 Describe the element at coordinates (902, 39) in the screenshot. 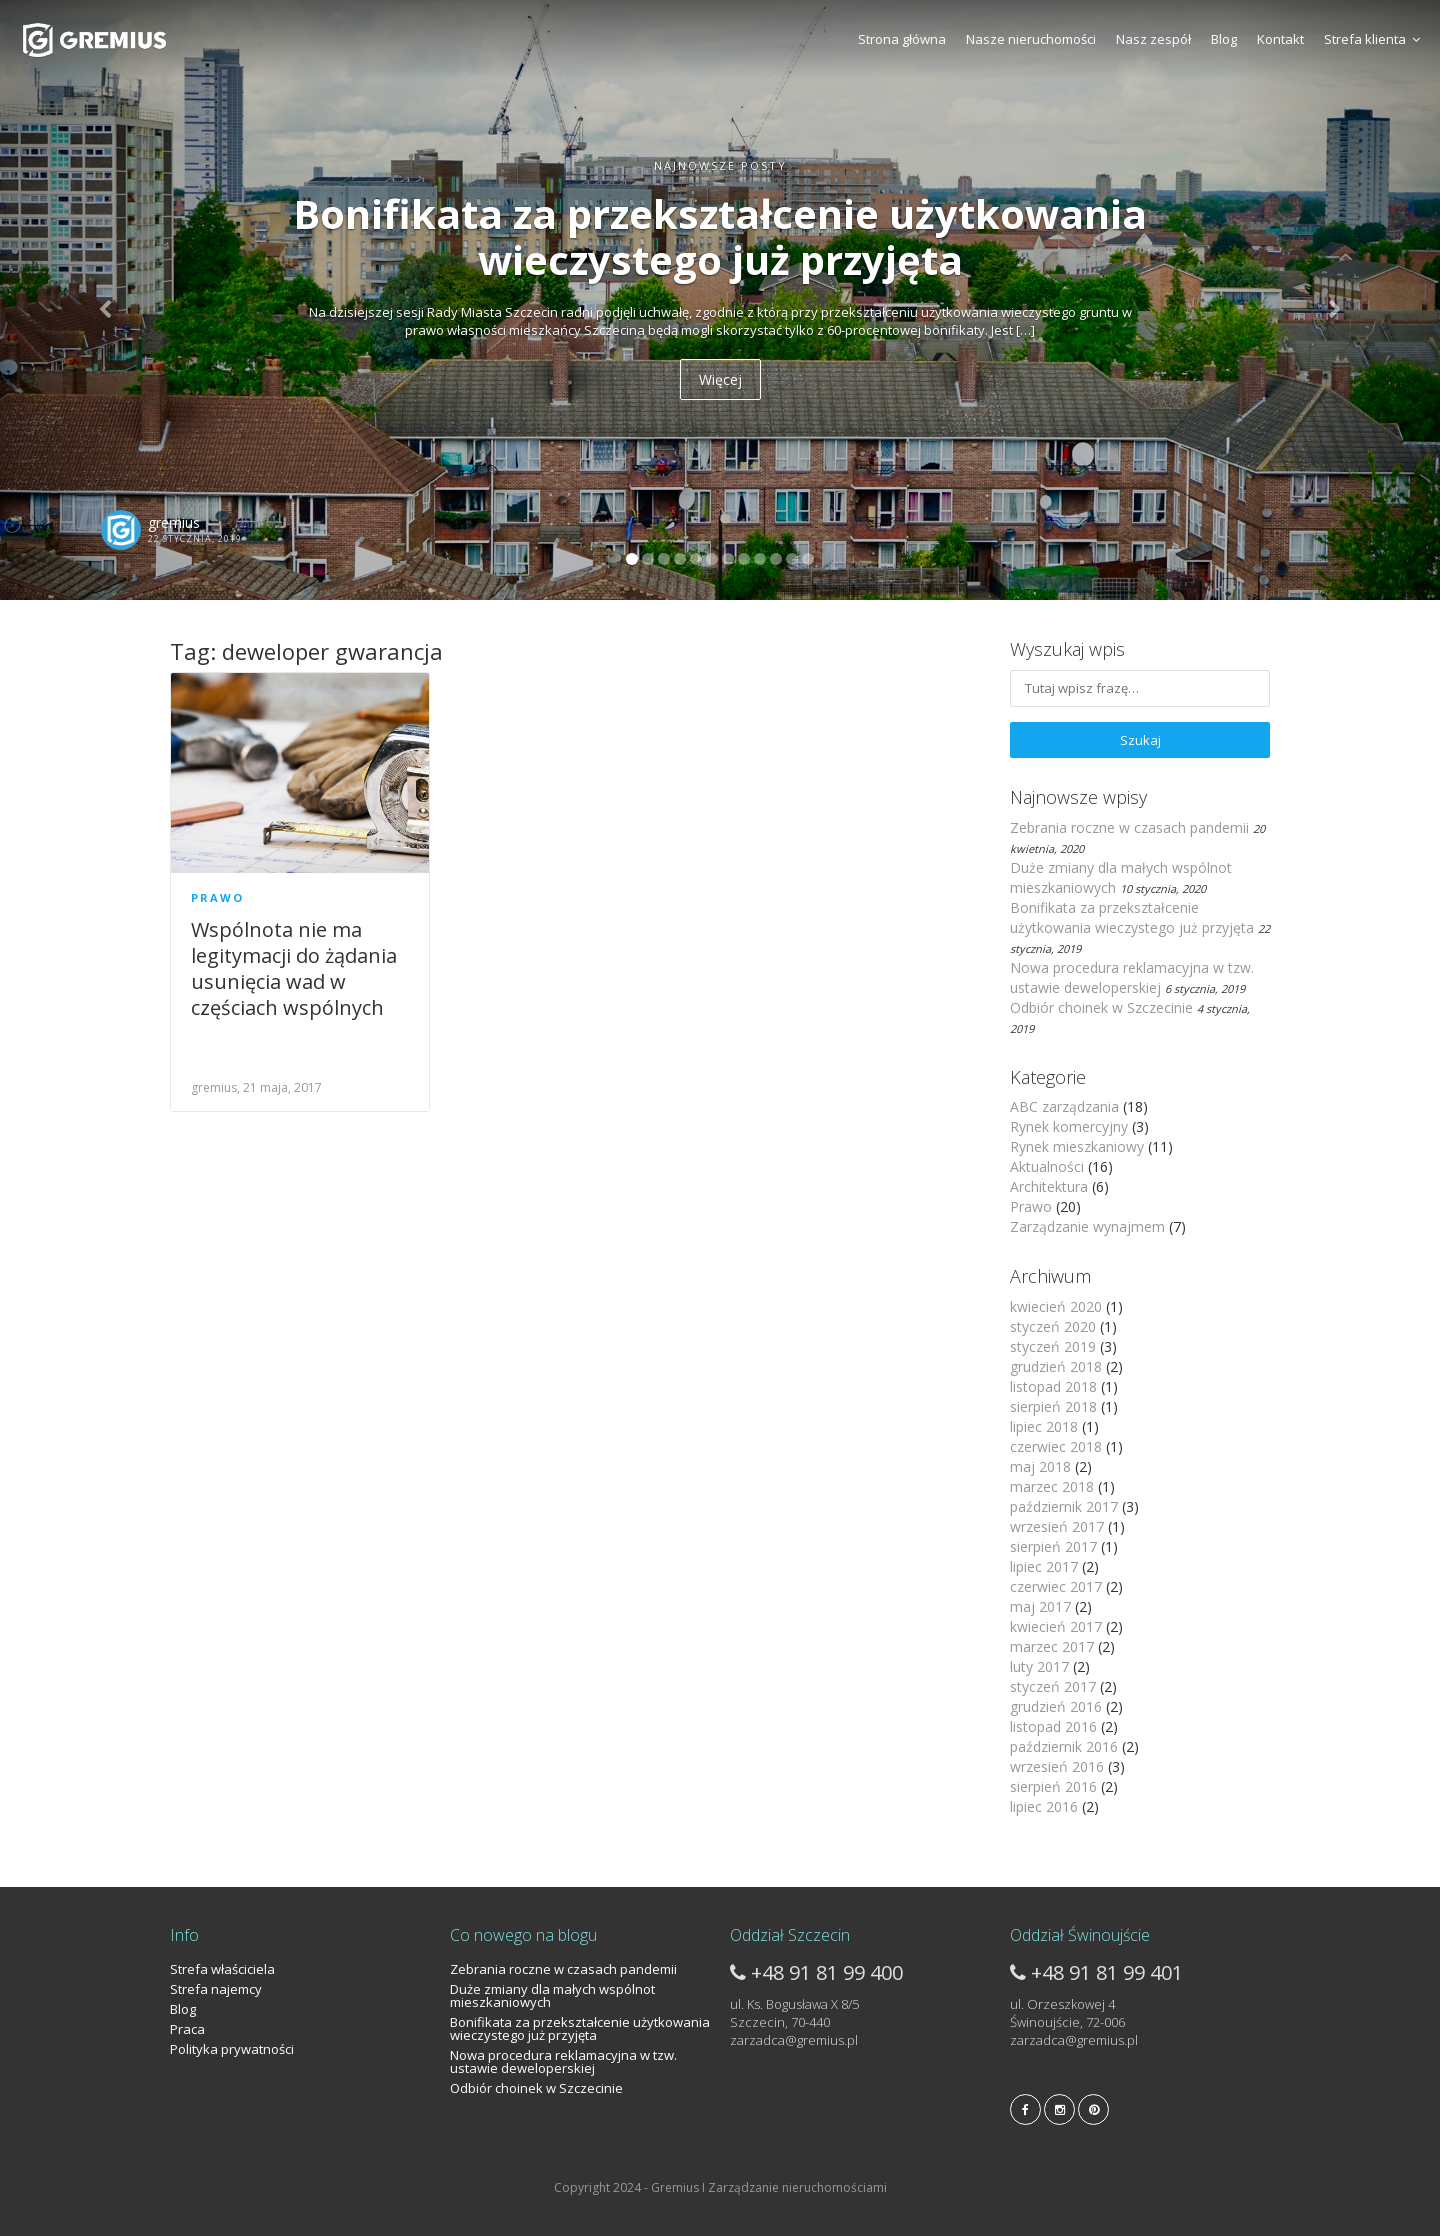

I see `Strona główna` at that location.